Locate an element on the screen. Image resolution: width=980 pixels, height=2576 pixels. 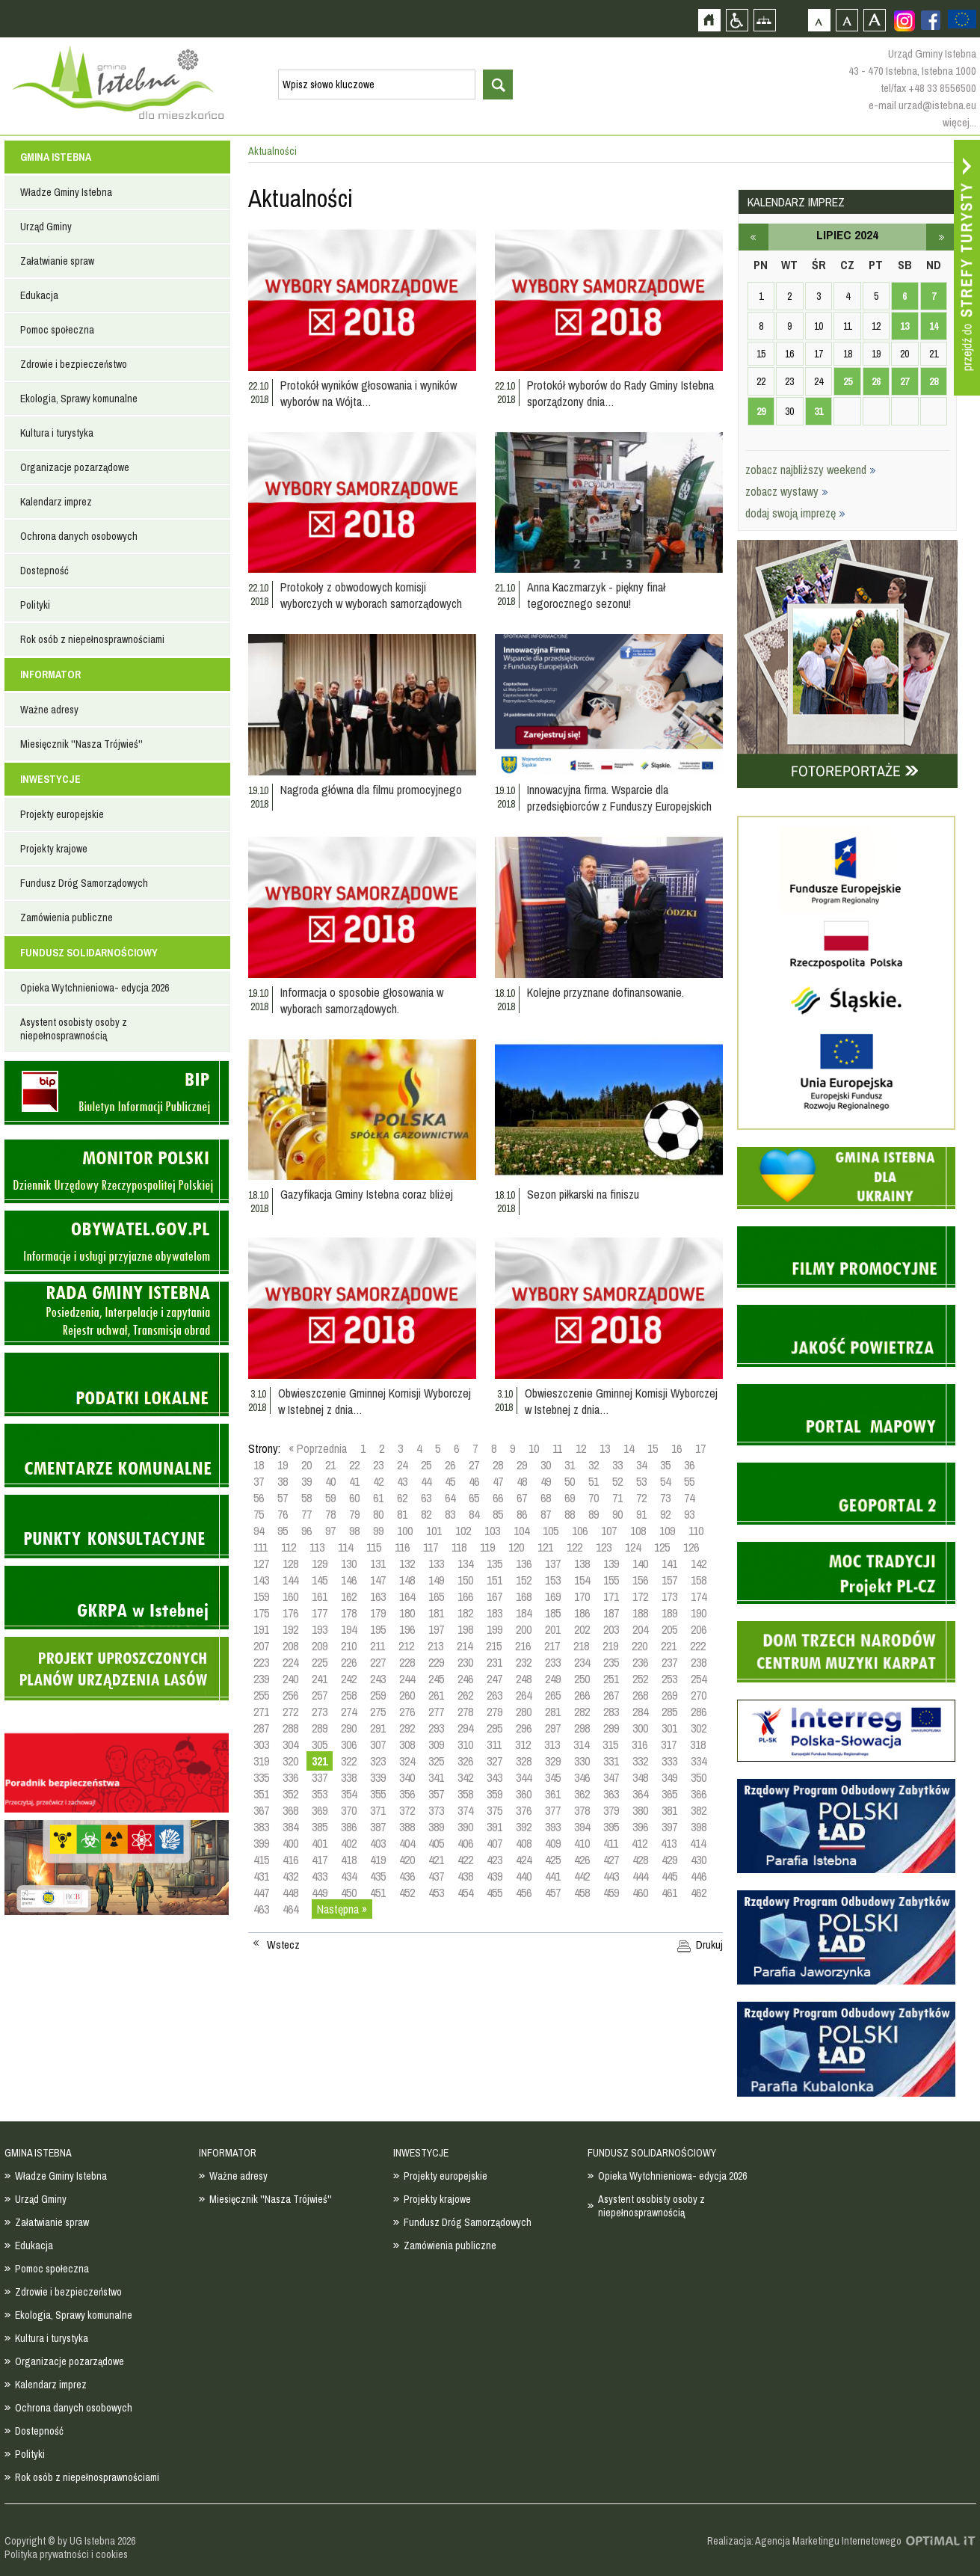
242 is located at coordinates (349, 1678).